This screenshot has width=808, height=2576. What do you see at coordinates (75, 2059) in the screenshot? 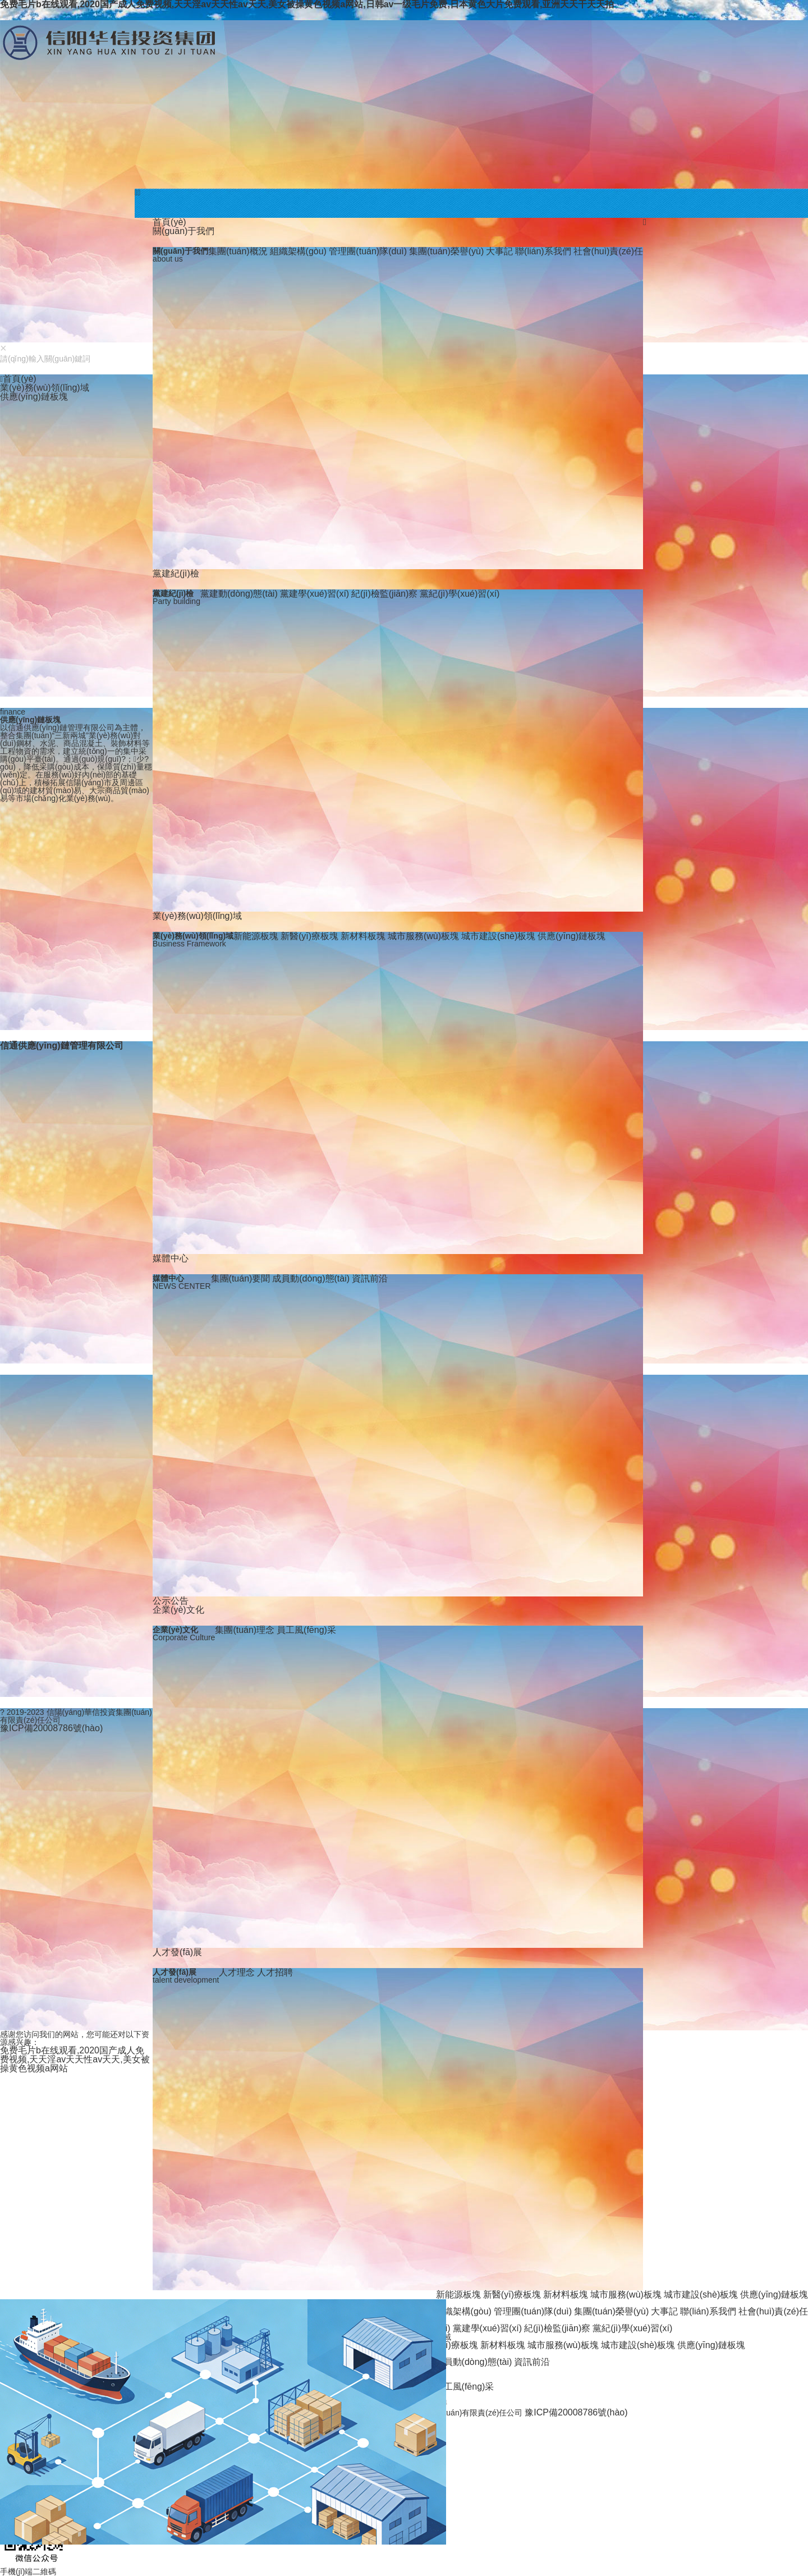
I see `免费毛片b在线观看,2020国产成人免费视频,天天淫av天天性av天天,美女被操黄色视频a网站` at bounding box center [75, 2059].